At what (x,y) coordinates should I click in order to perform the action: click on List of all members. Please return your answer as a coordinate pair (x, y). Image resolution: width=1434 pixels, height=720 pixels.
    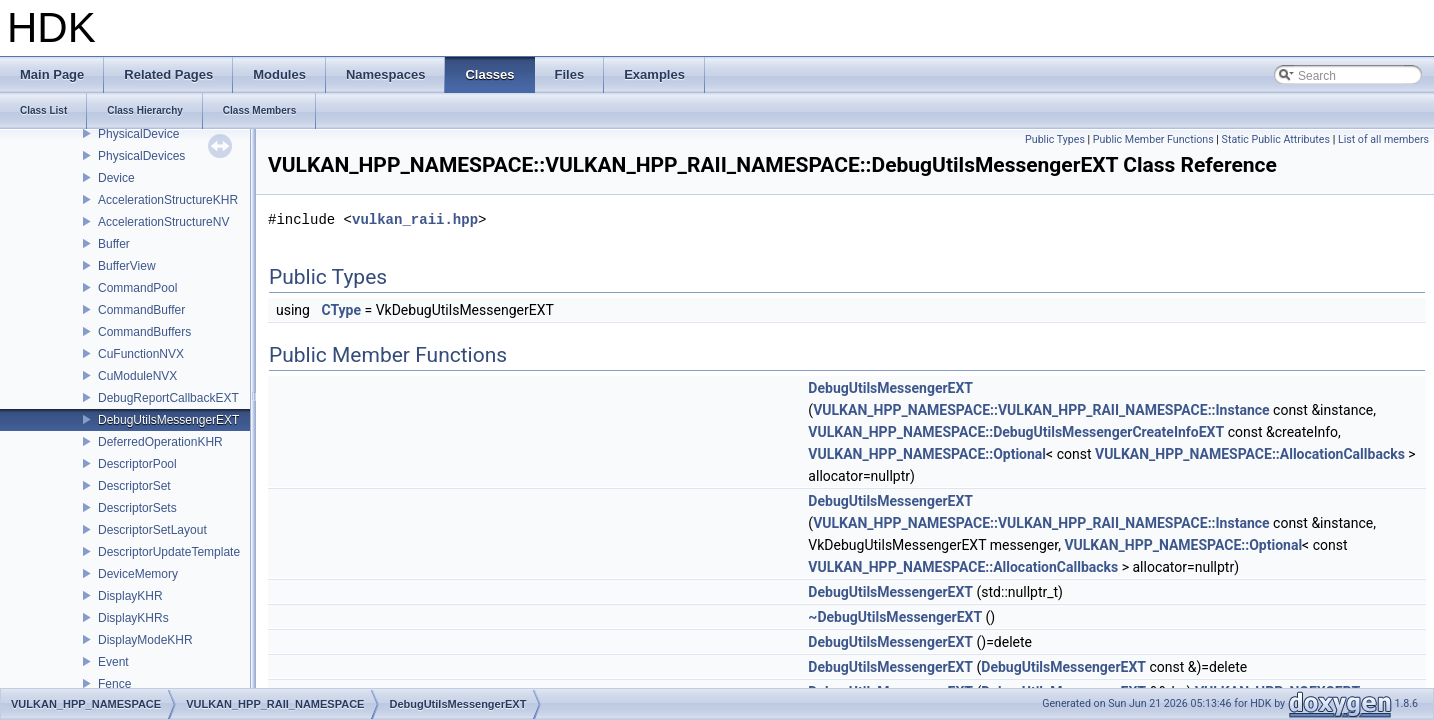
    Looking at the image, I should click on (1383, 139).